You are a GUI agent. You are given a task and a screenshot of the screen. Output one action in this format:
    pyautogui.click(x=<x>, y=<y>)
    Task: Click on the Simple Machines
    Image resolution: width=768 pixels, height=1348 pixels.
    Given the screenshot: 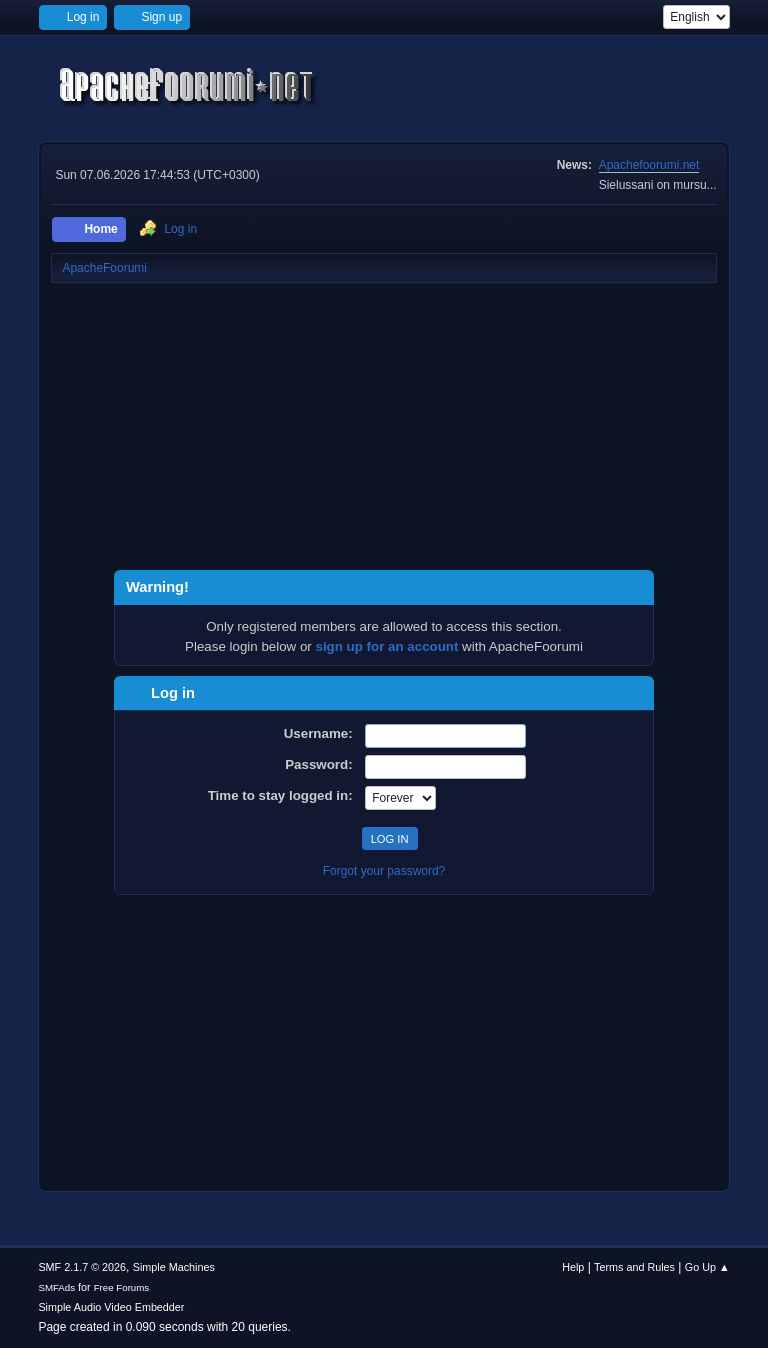 What is the action you would take?
    pyautogui.click(x=174, y=1267)
    